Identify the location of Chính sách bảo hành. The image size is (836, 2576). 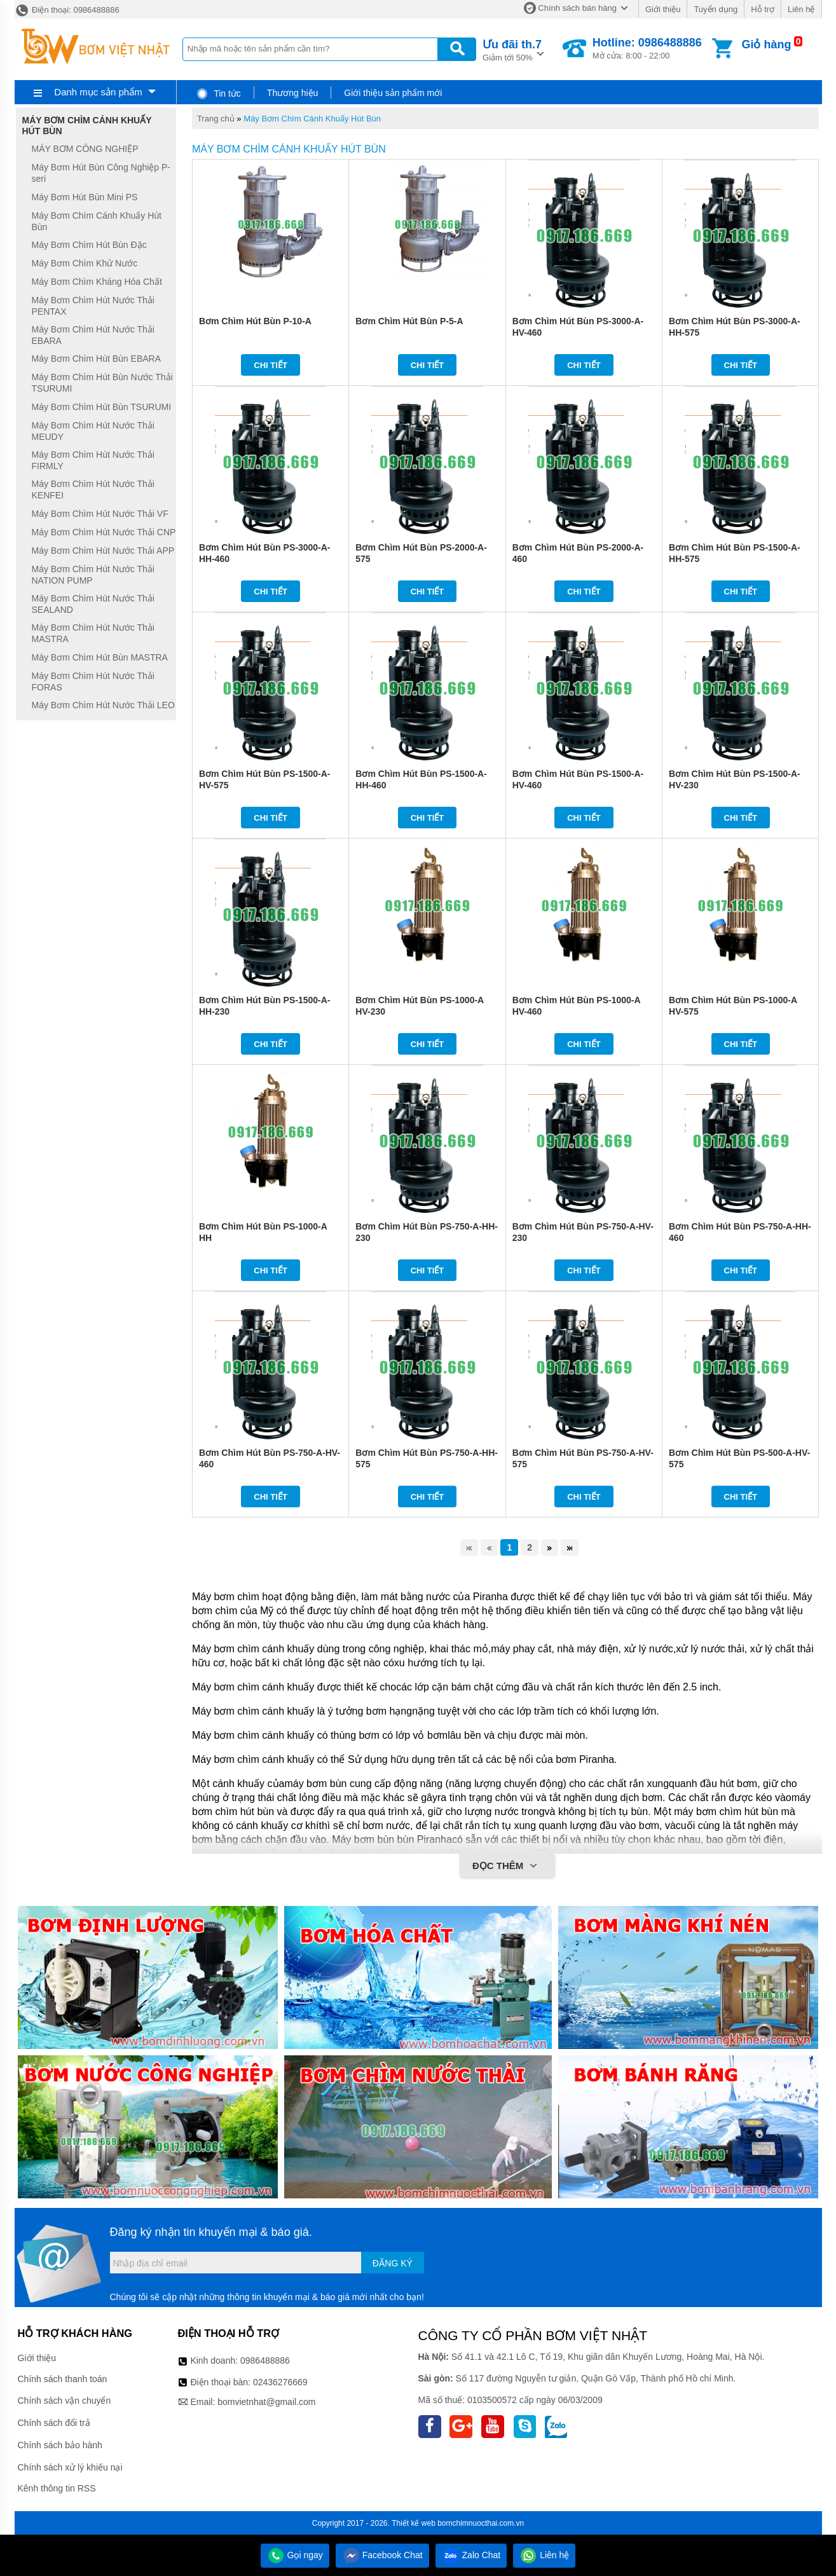
(60, 2445).